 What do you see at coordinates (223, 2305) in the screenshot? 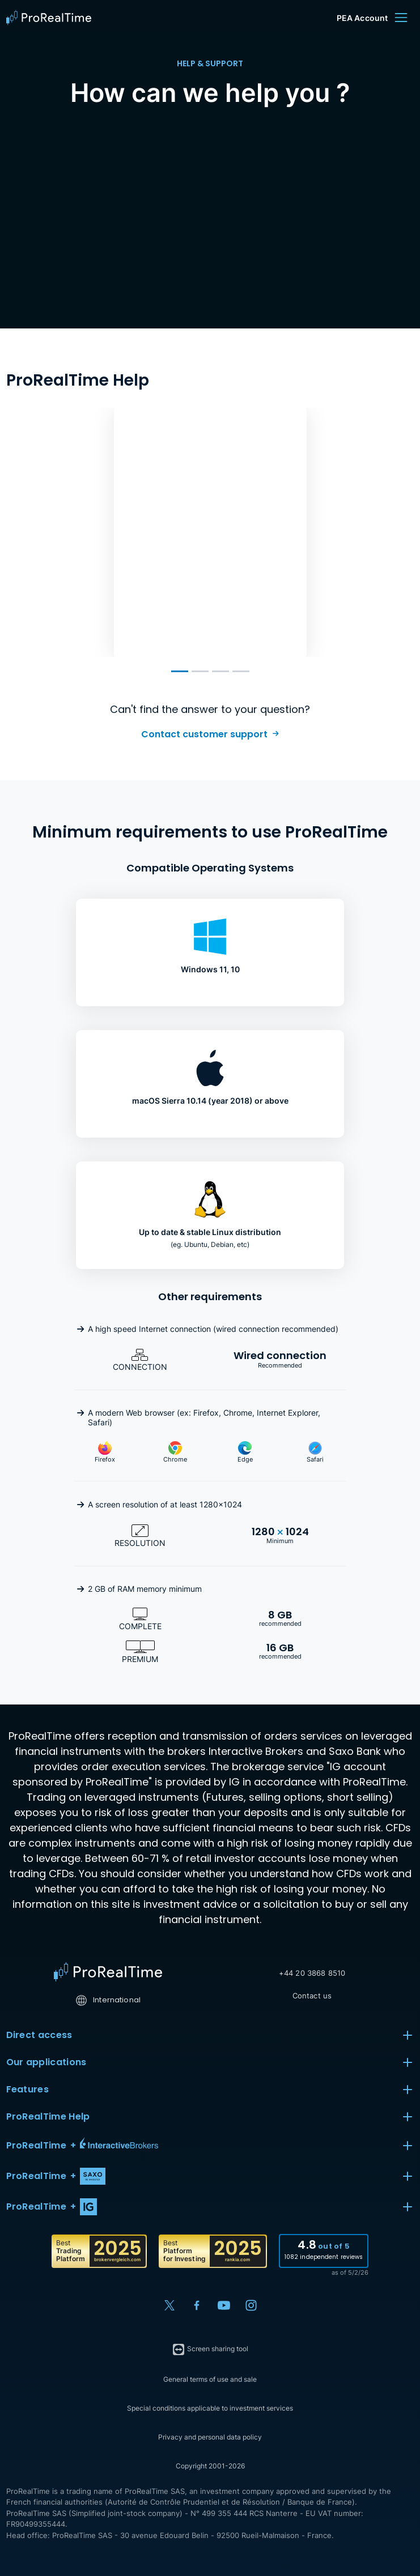
I see `[YouTube]` at bounding box center [223, 2305].